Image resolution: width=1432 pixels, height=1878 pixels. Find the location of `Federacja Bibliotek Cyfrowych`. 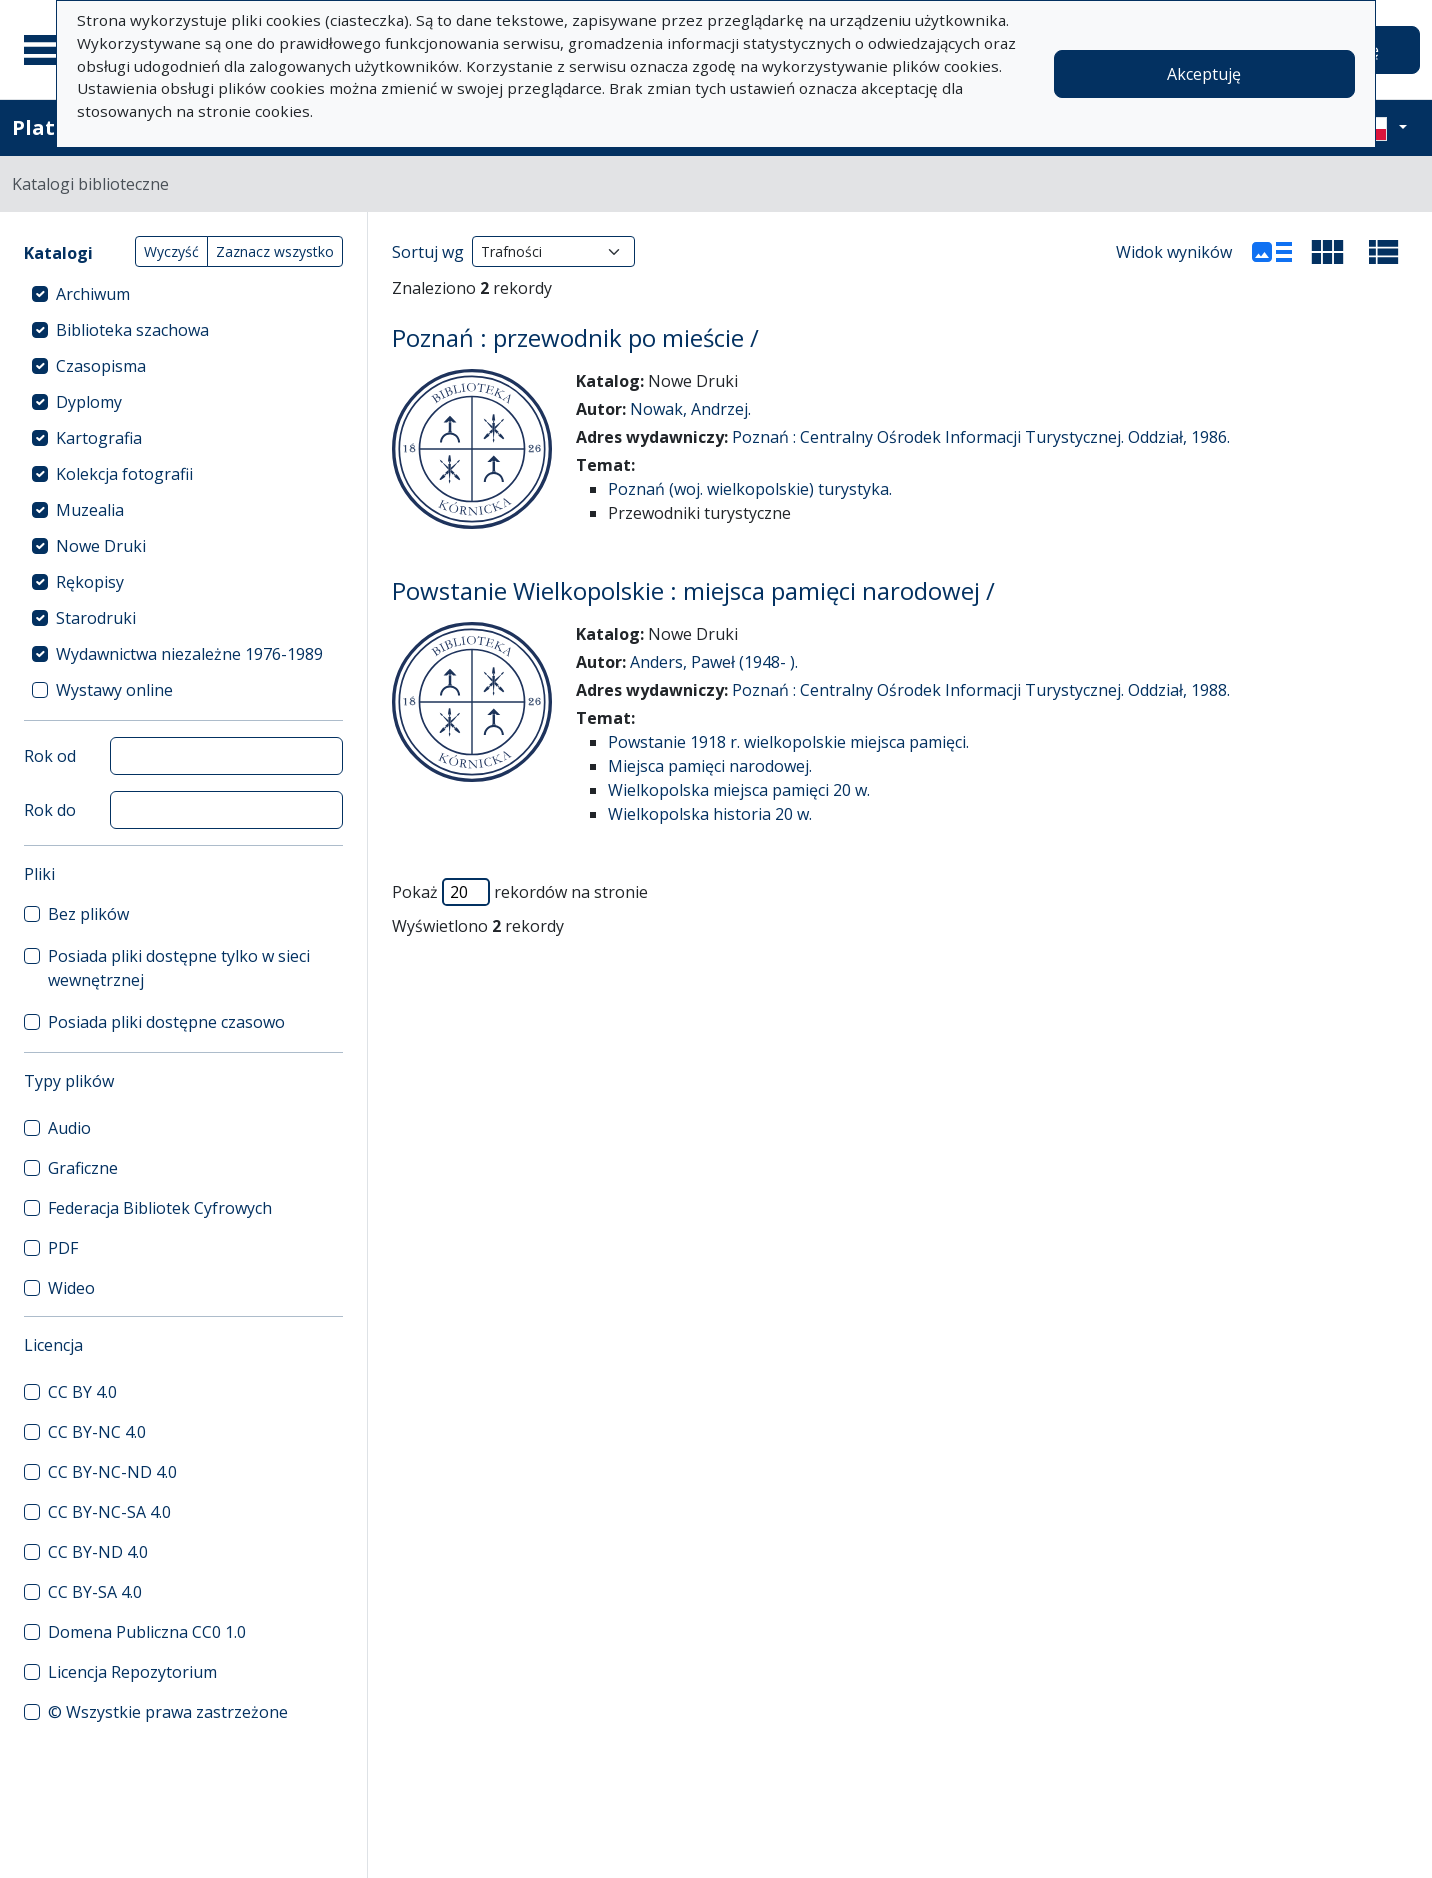

Federacja Bibliotek Cyfrowych is located at coordinates (160, 1208).